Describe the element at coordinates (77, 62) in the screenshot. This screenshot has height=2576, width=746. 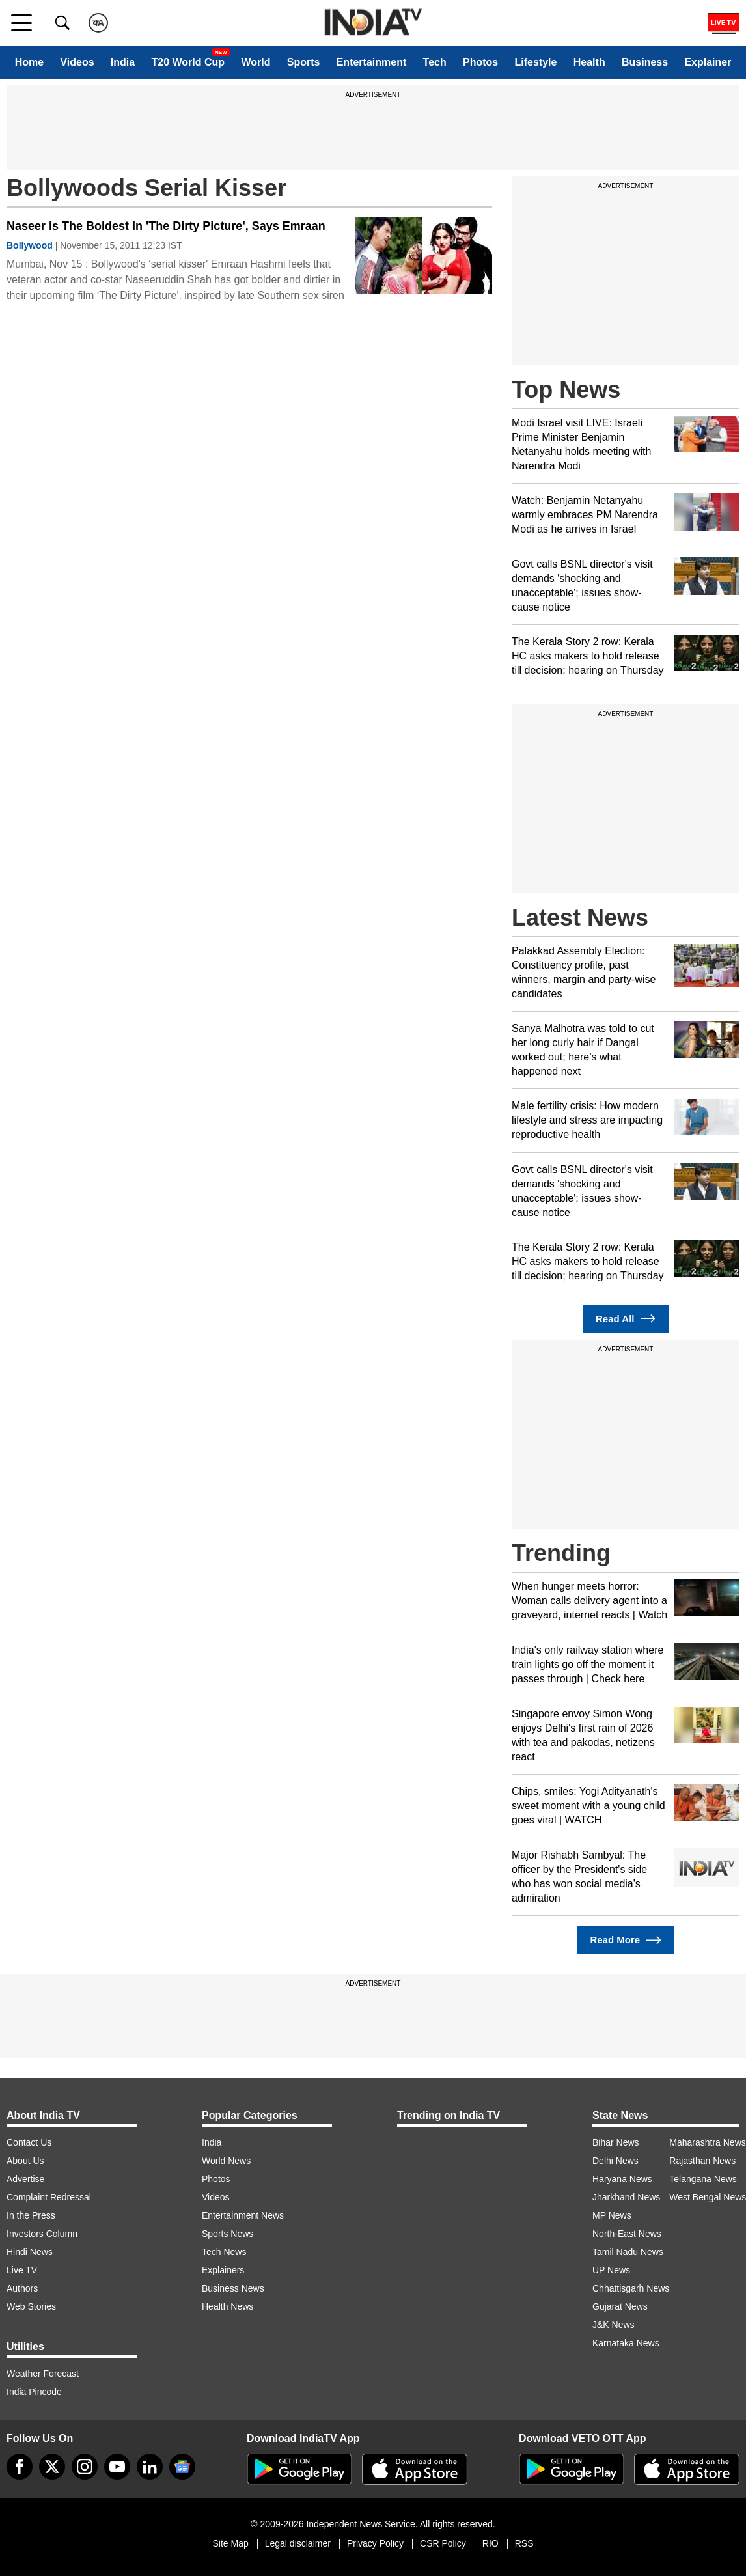
I see `Videos` at that location.